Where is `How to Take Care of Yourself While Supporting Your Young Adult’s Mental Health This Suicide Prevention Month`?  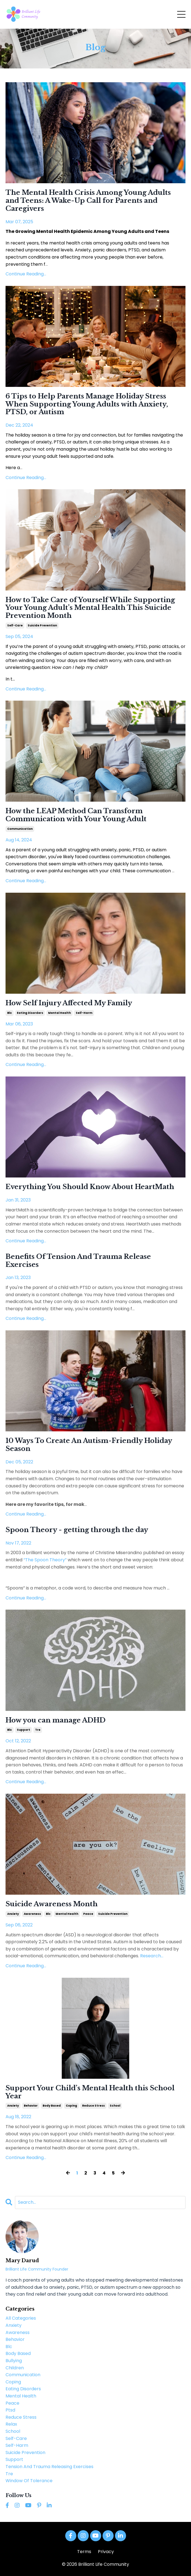
How to Take Care of Yourself While Supporting Your Young Adult’s Mental Health This Suicide Prevention Month is located at coordinates (90, 608).